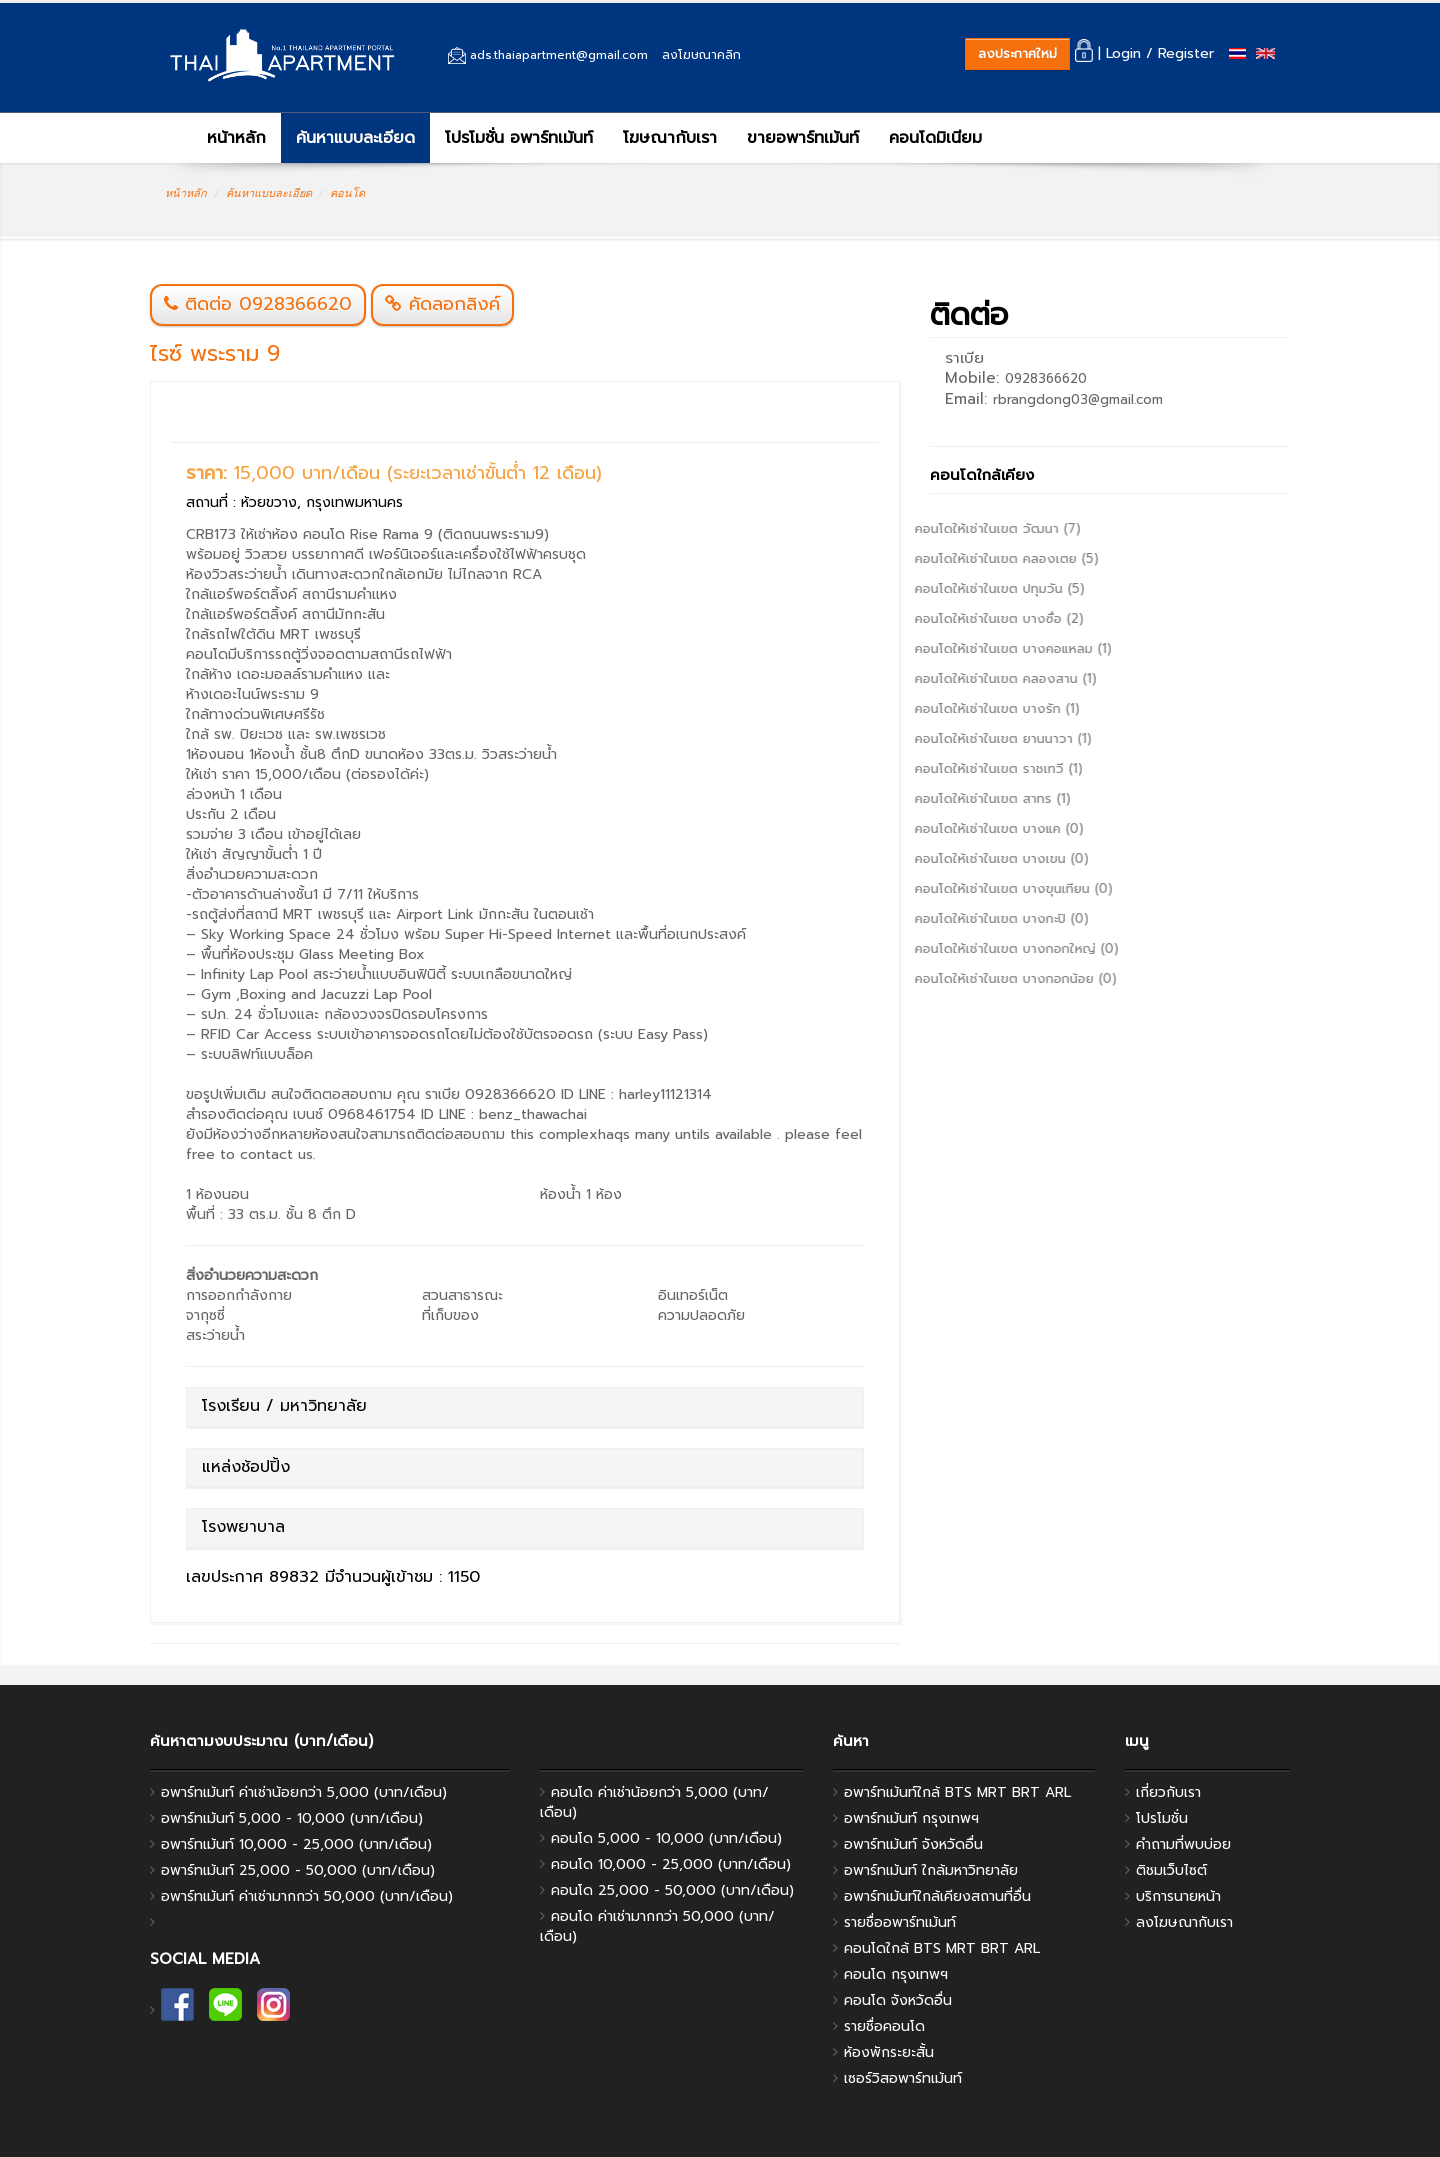 The height and width of the screenshot is (2157, 1440). What do you see at coordinates (945, 708) in the screenshot?
I see `คอนโดให้เช่าในเขต บางรัก (1)` at bounding box center [945, 708].